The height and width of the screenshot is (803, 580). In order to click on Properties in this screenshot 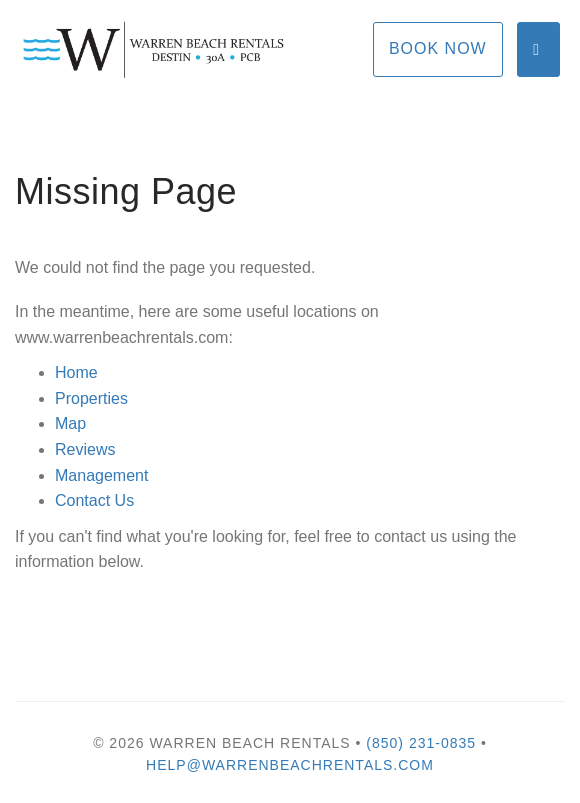, I will do `click(91, 398)`.